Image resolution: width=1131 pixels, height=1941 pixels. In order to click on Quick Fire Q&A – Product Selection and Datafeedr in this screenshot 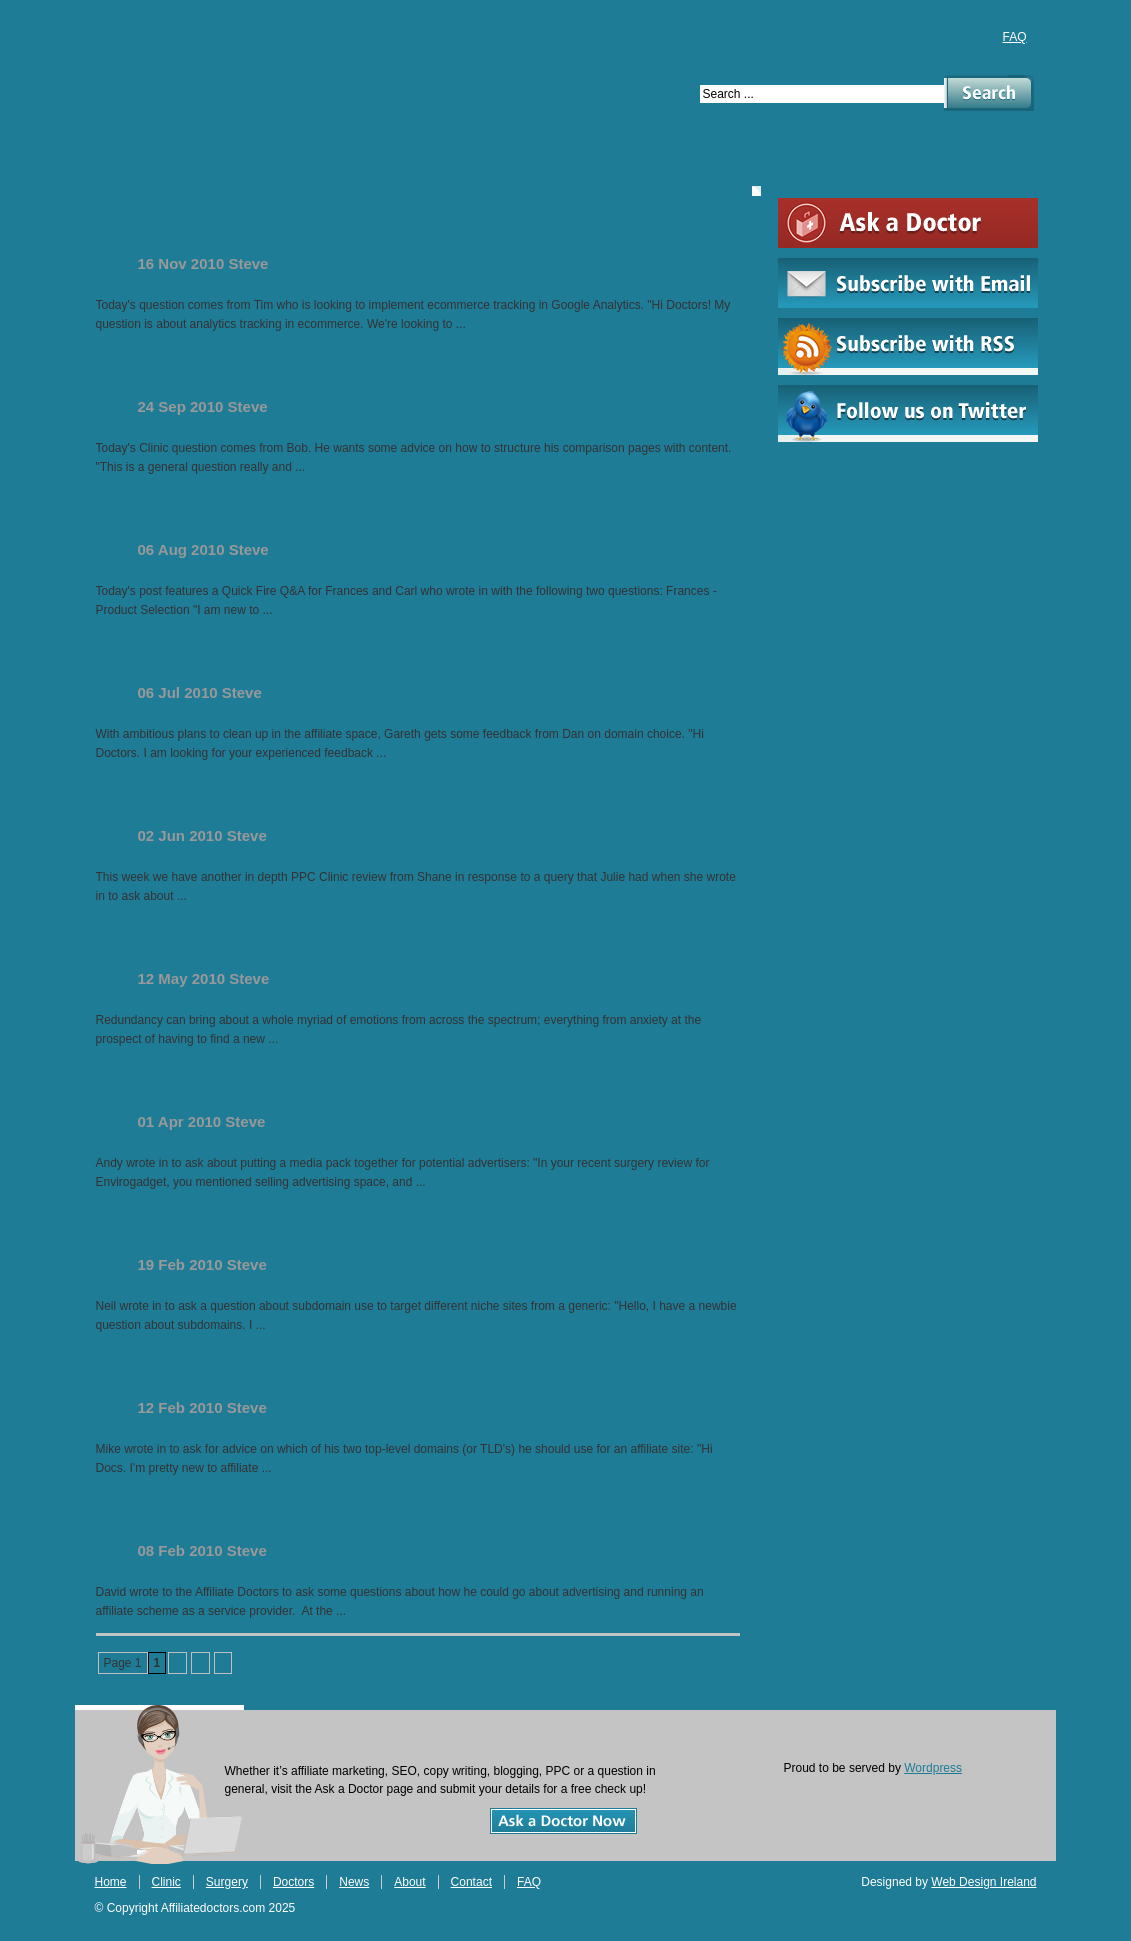, I will do `click(395, 503)`.